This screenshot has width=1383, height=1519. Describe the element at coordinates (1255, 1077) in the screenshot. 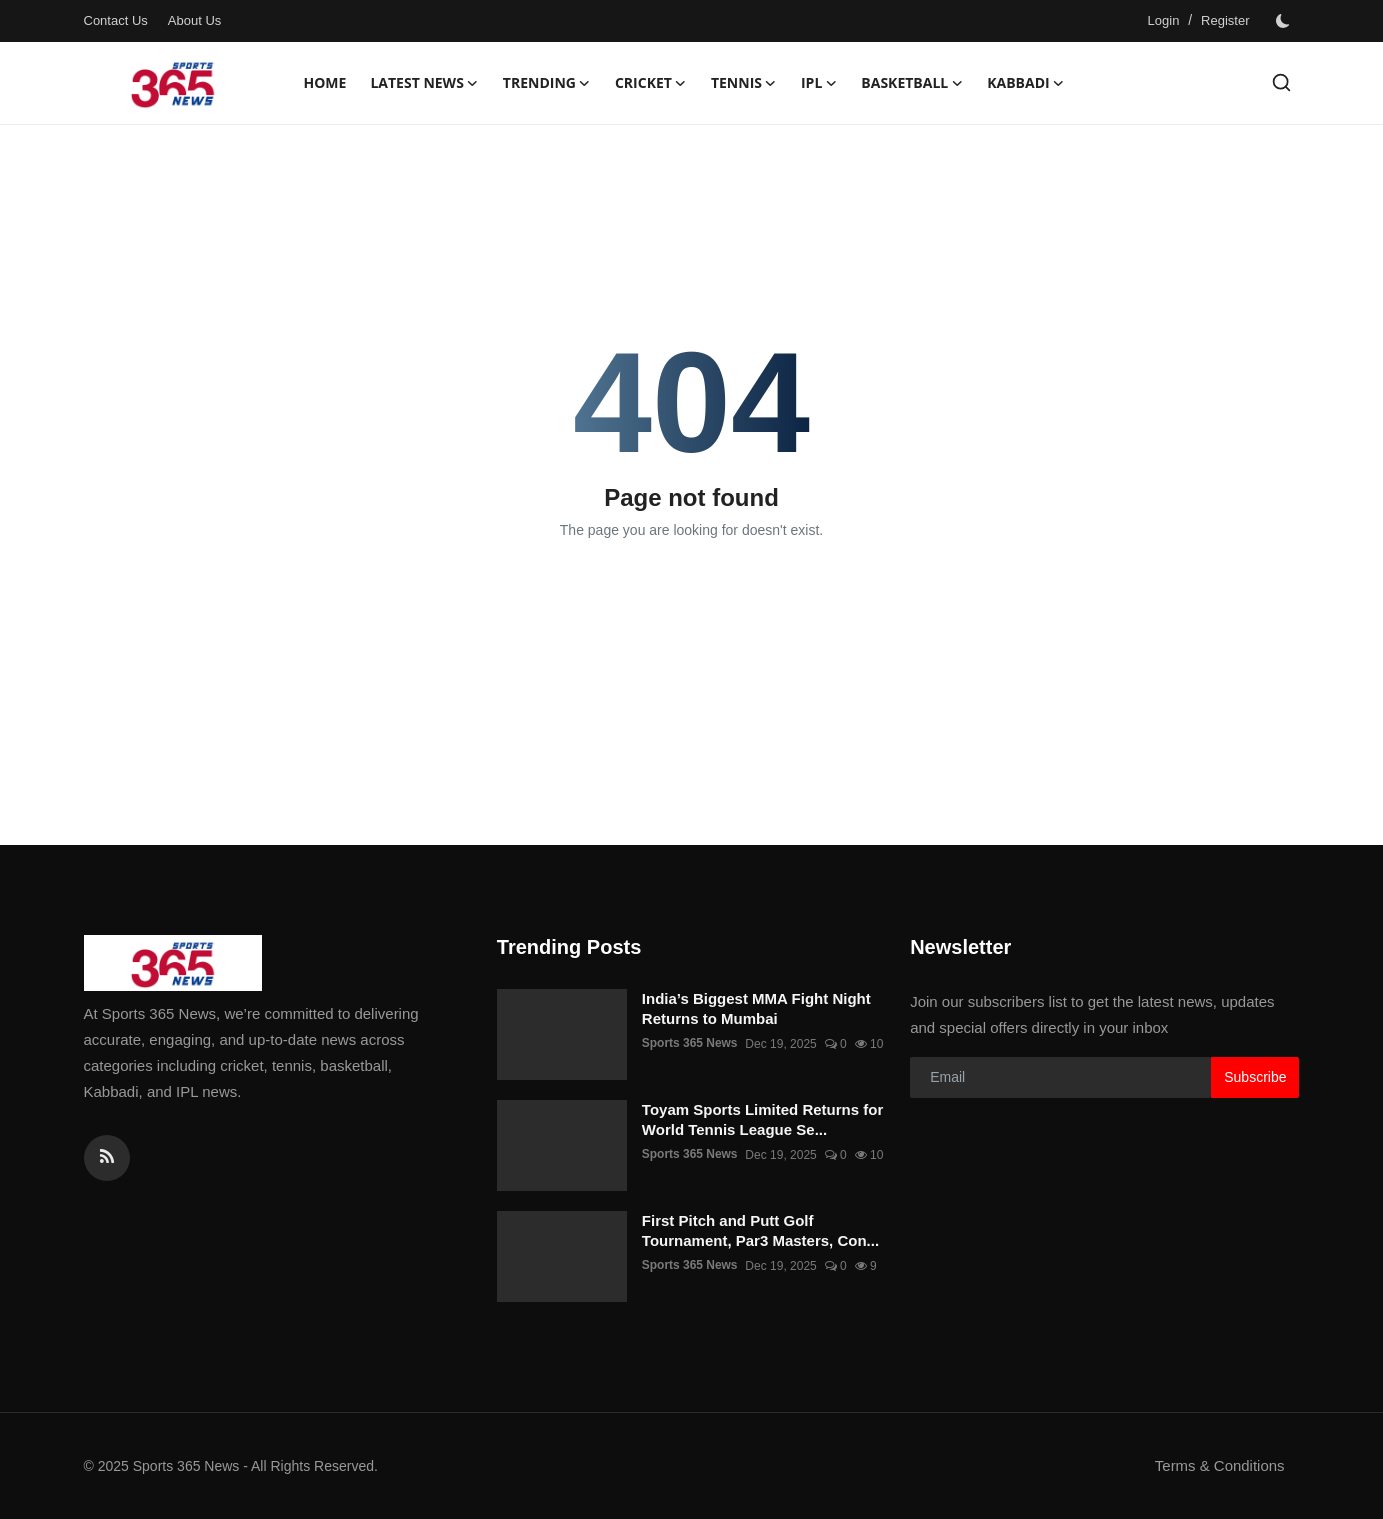

I see `Subscribe` at that location.